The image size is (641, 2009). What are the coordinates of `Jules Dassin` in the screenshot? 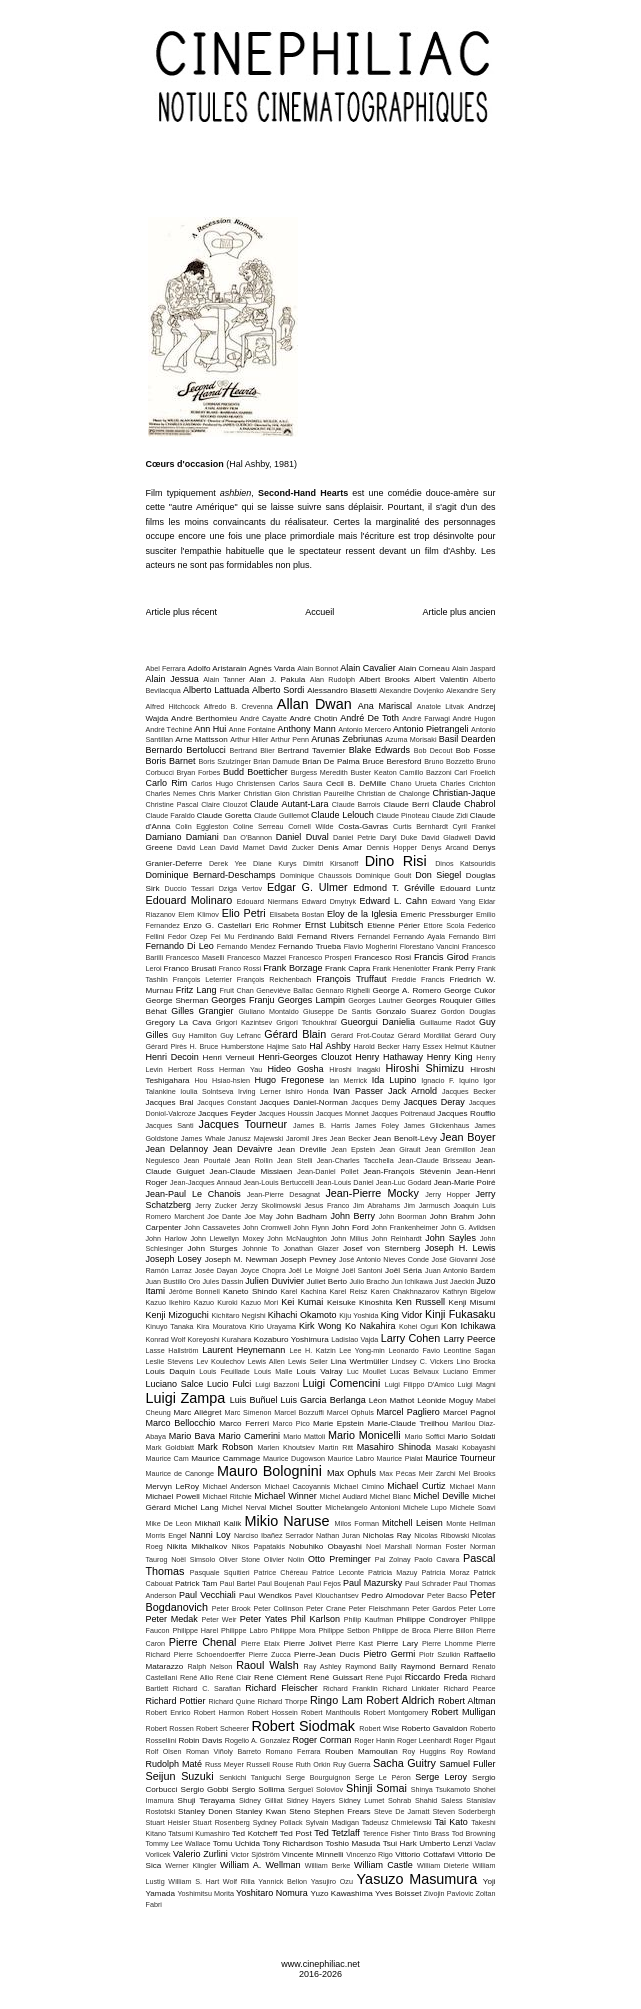 It's located at (222, 1281).